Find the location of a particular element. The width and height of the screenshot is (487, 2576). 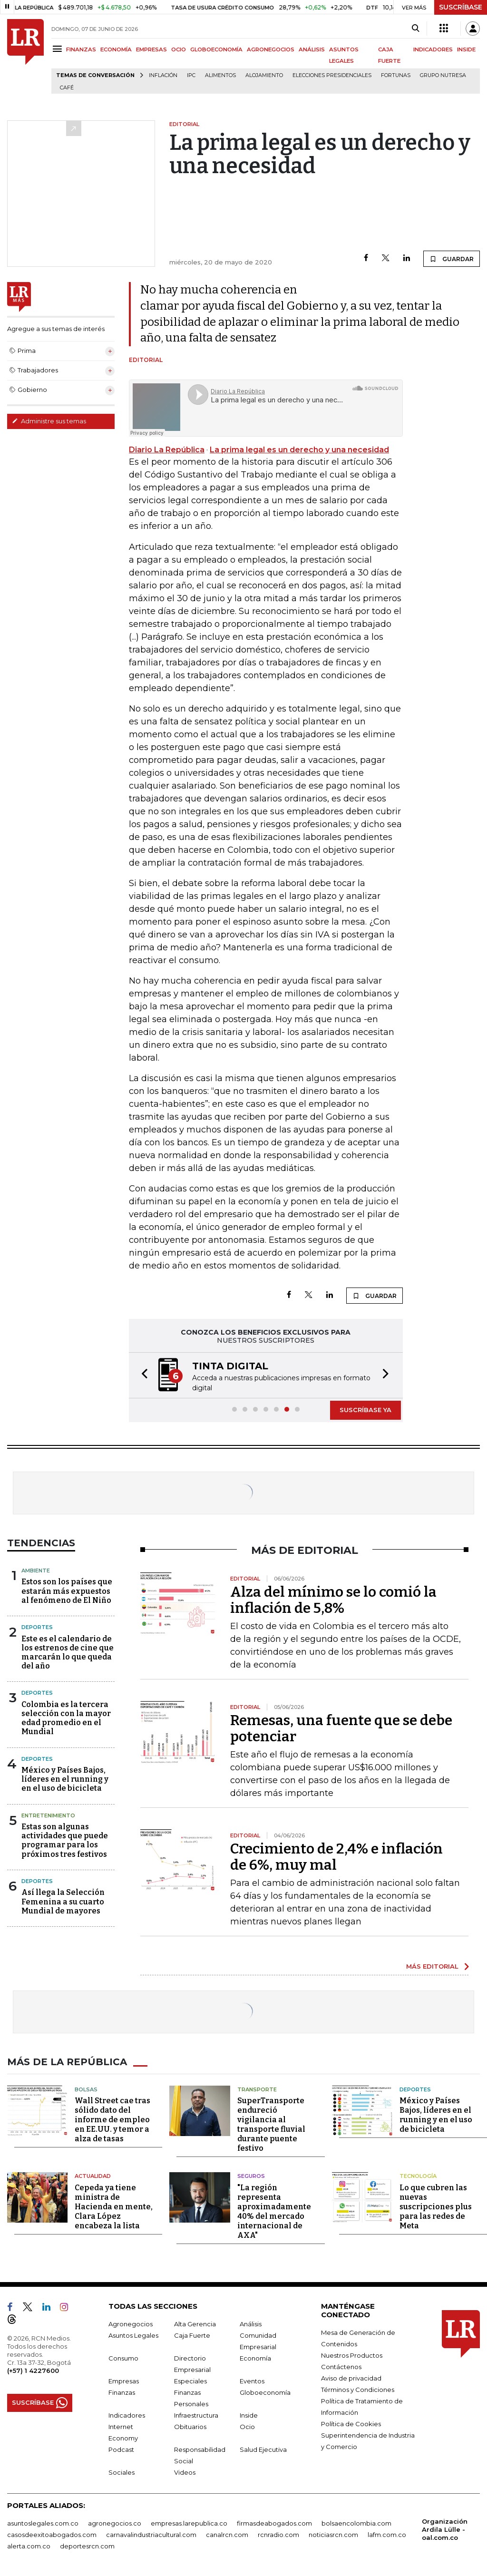

Lo que cubren las nuevas suscripciones plus para las redes de Meta is located at coordinates (435, 2206).